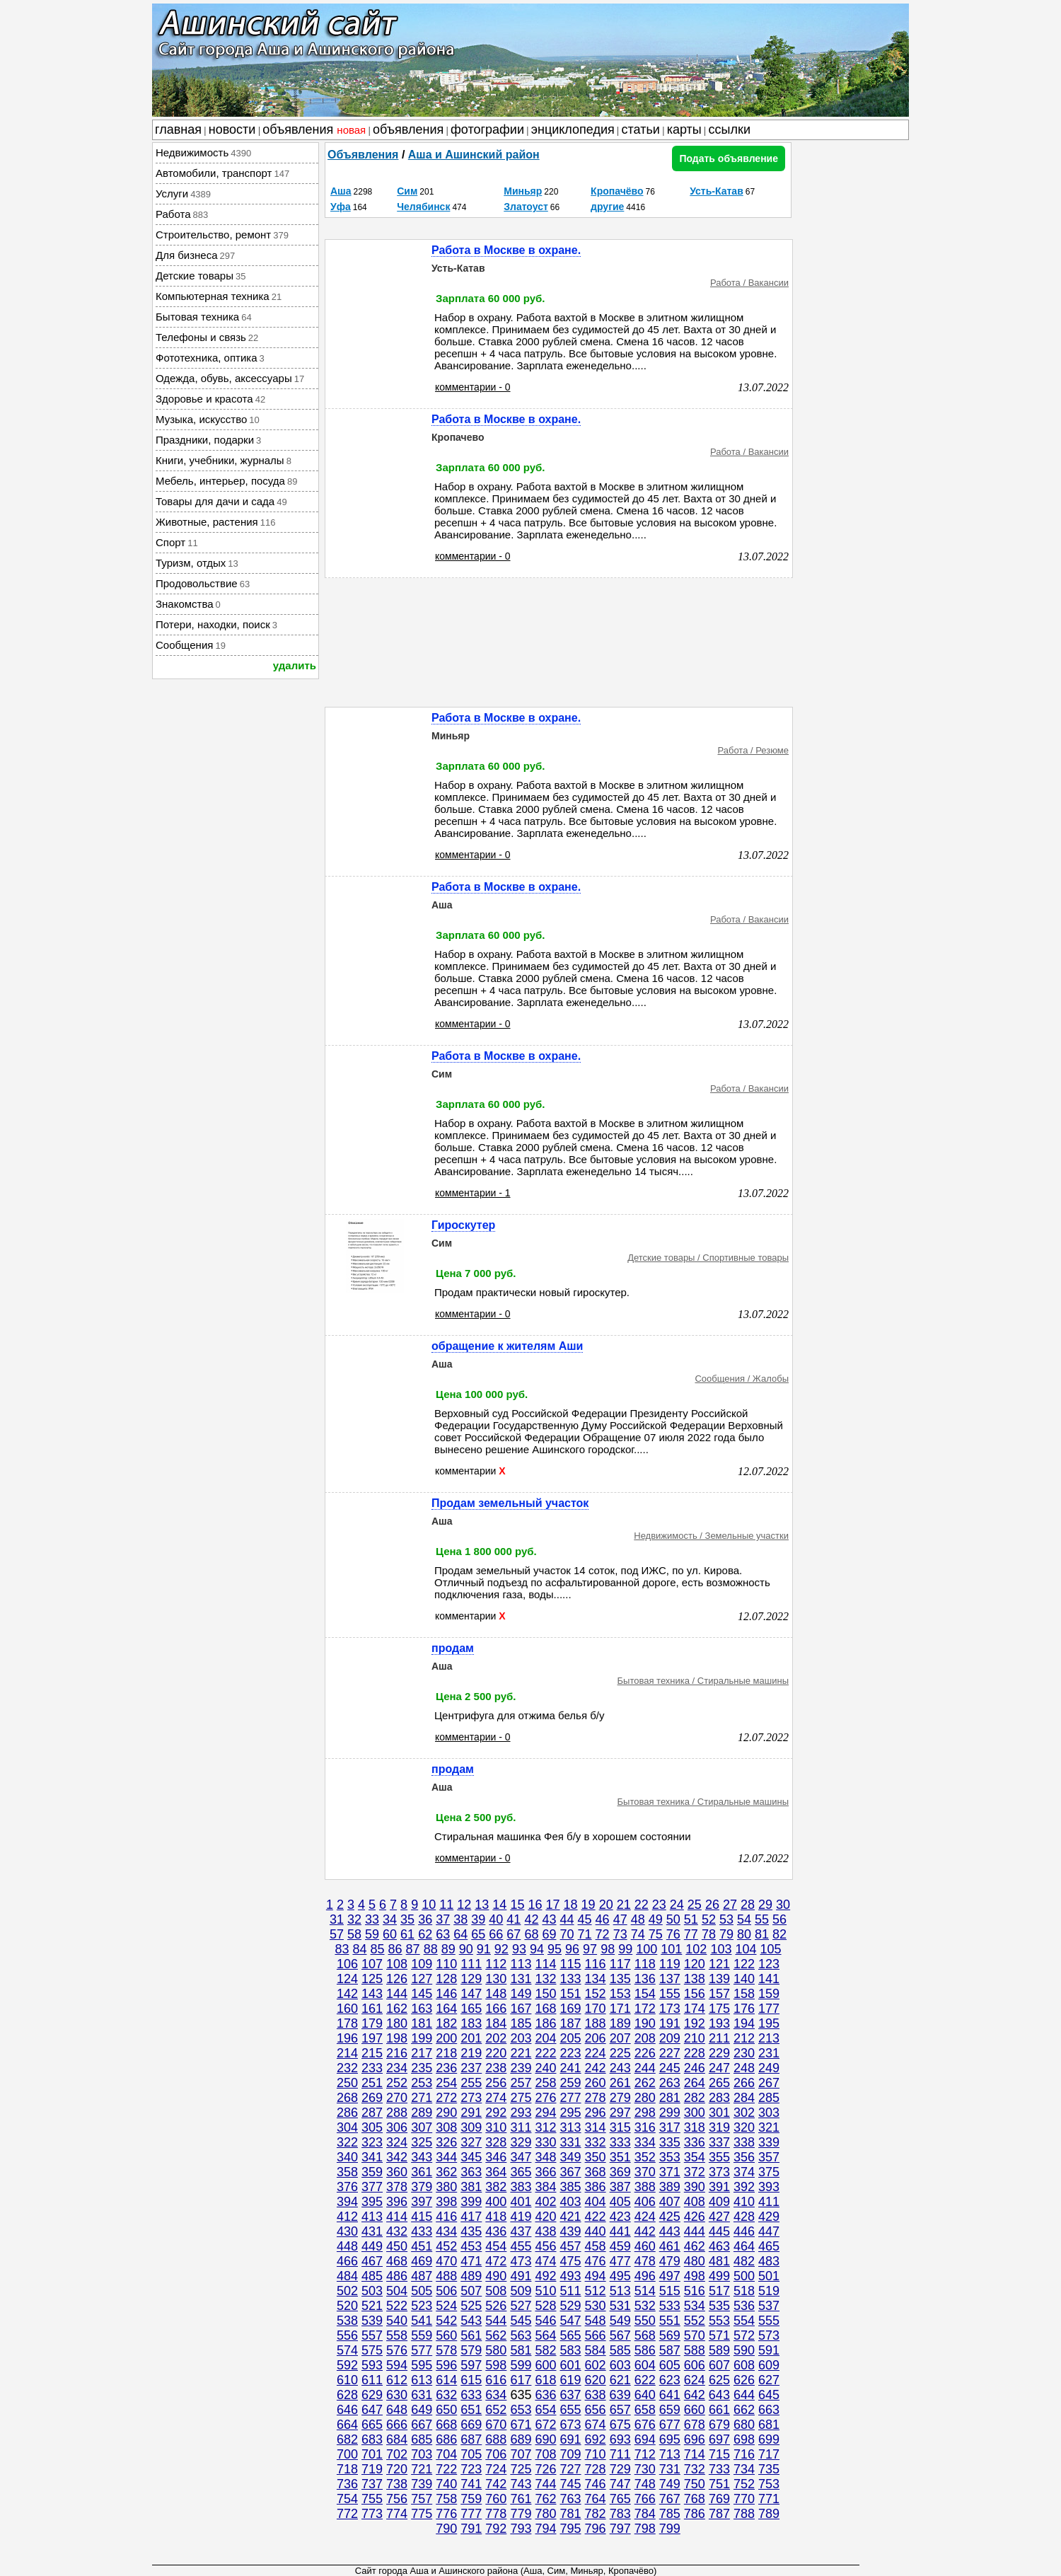  What do you see at coordinates (506, 250) in the screenshot?
I see `Работа в Москве в охране.` at bounding box center [506, 250].